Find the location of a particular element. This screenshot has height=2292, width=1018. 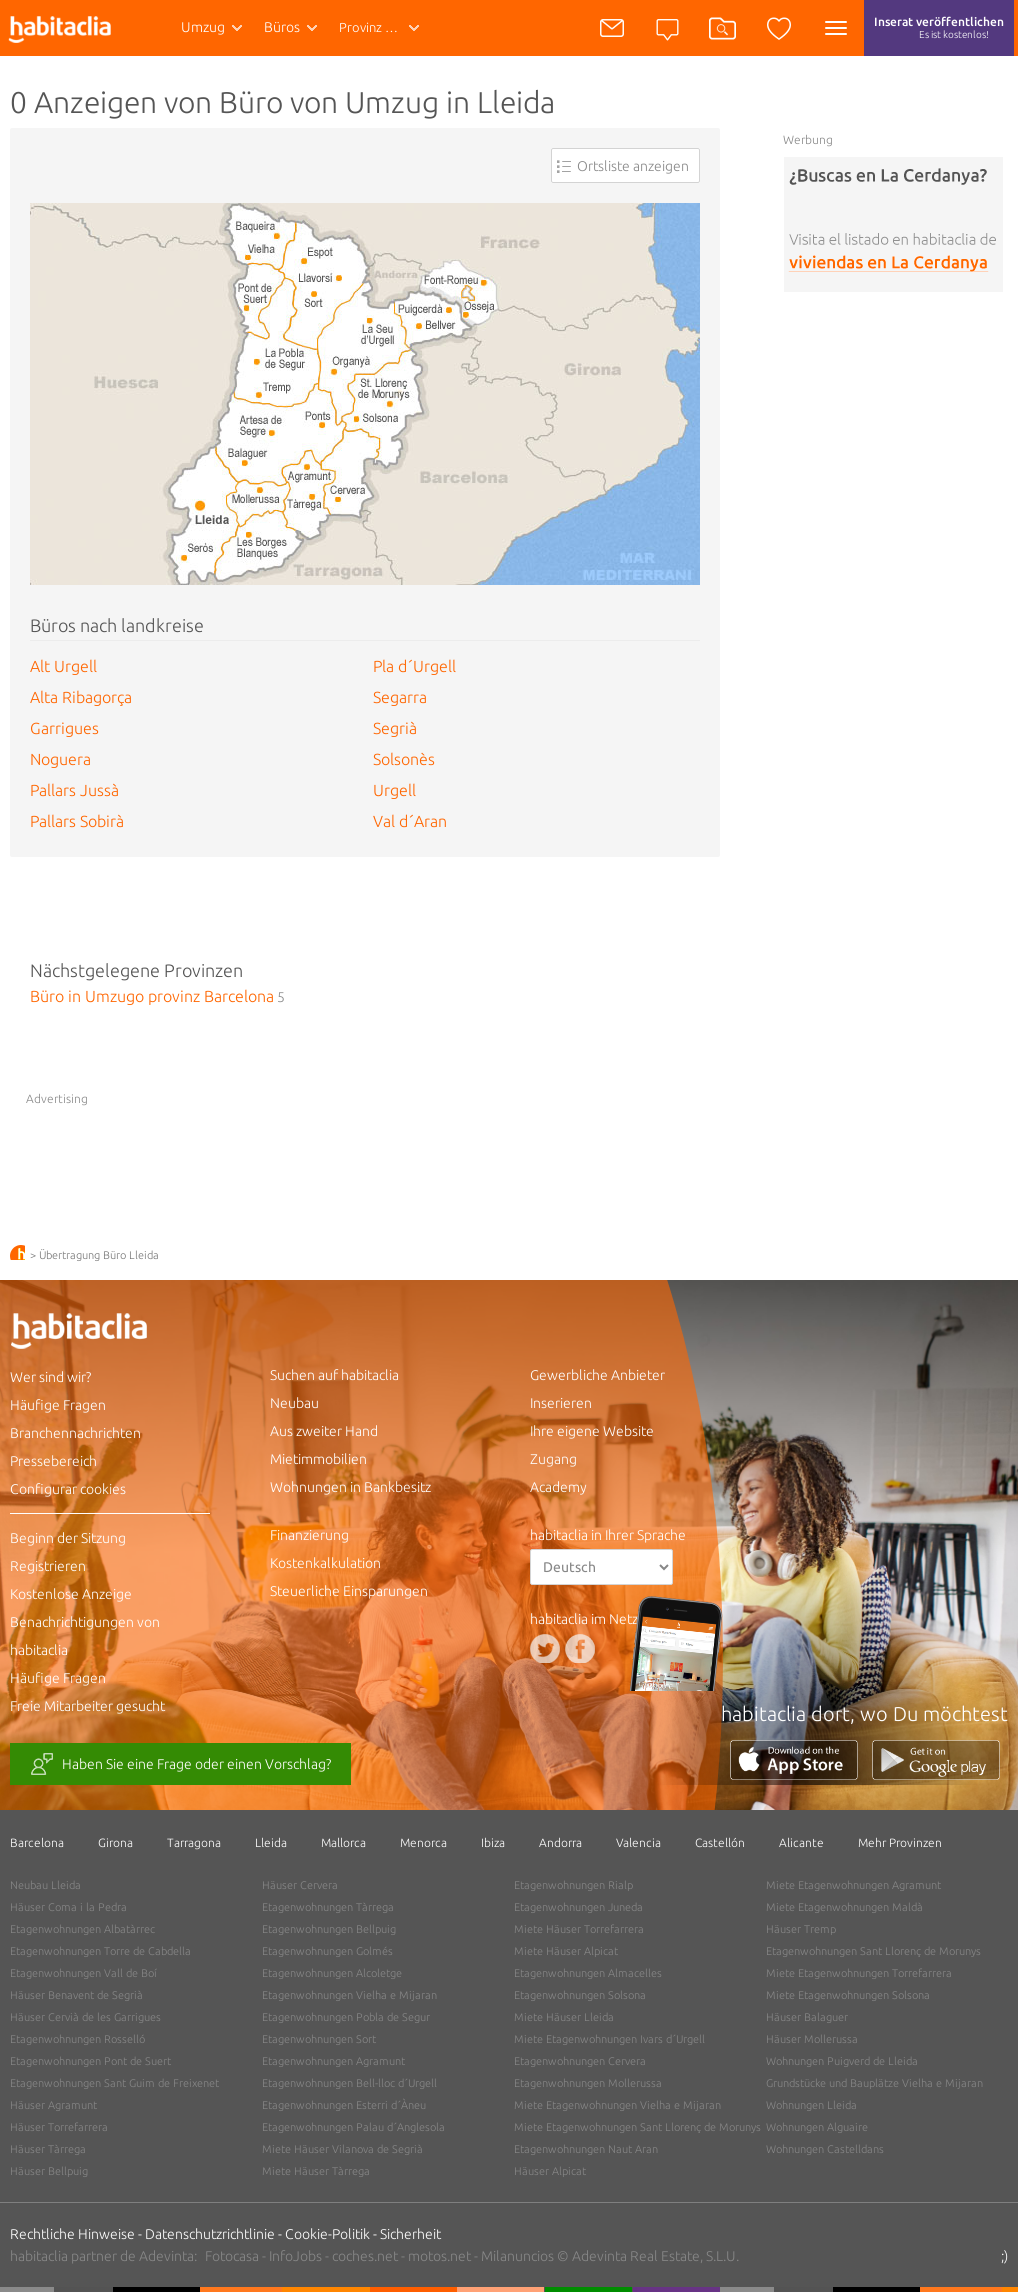

Grundstücke und Bauplätze Vielha e Mijaran is located at coordinates (874, 2083).